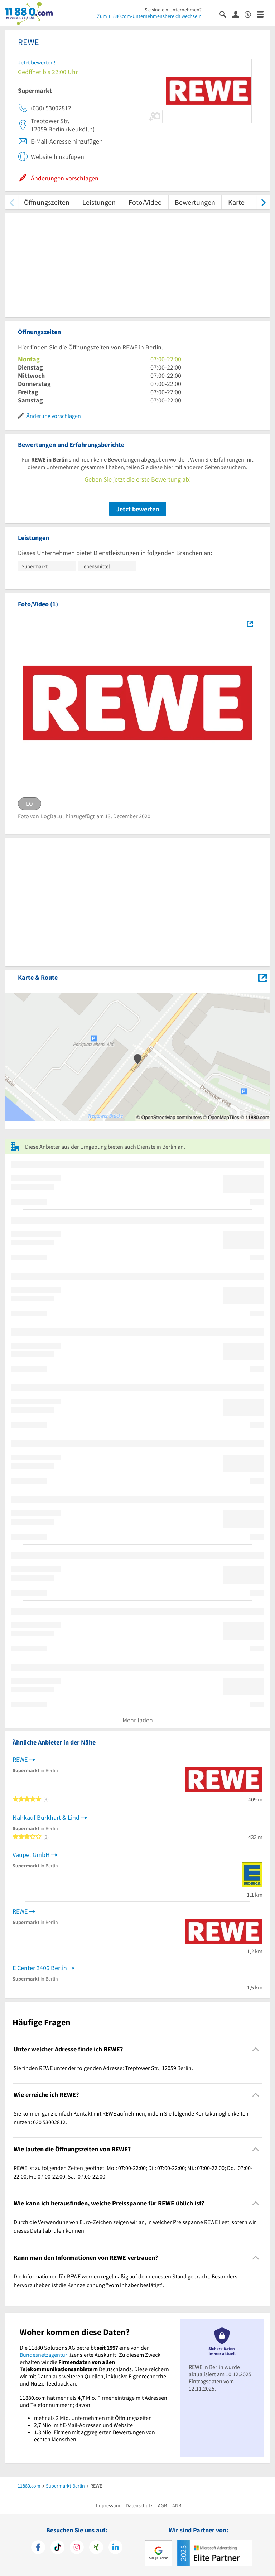  I want to click on Impressum, so click(108, 2505).